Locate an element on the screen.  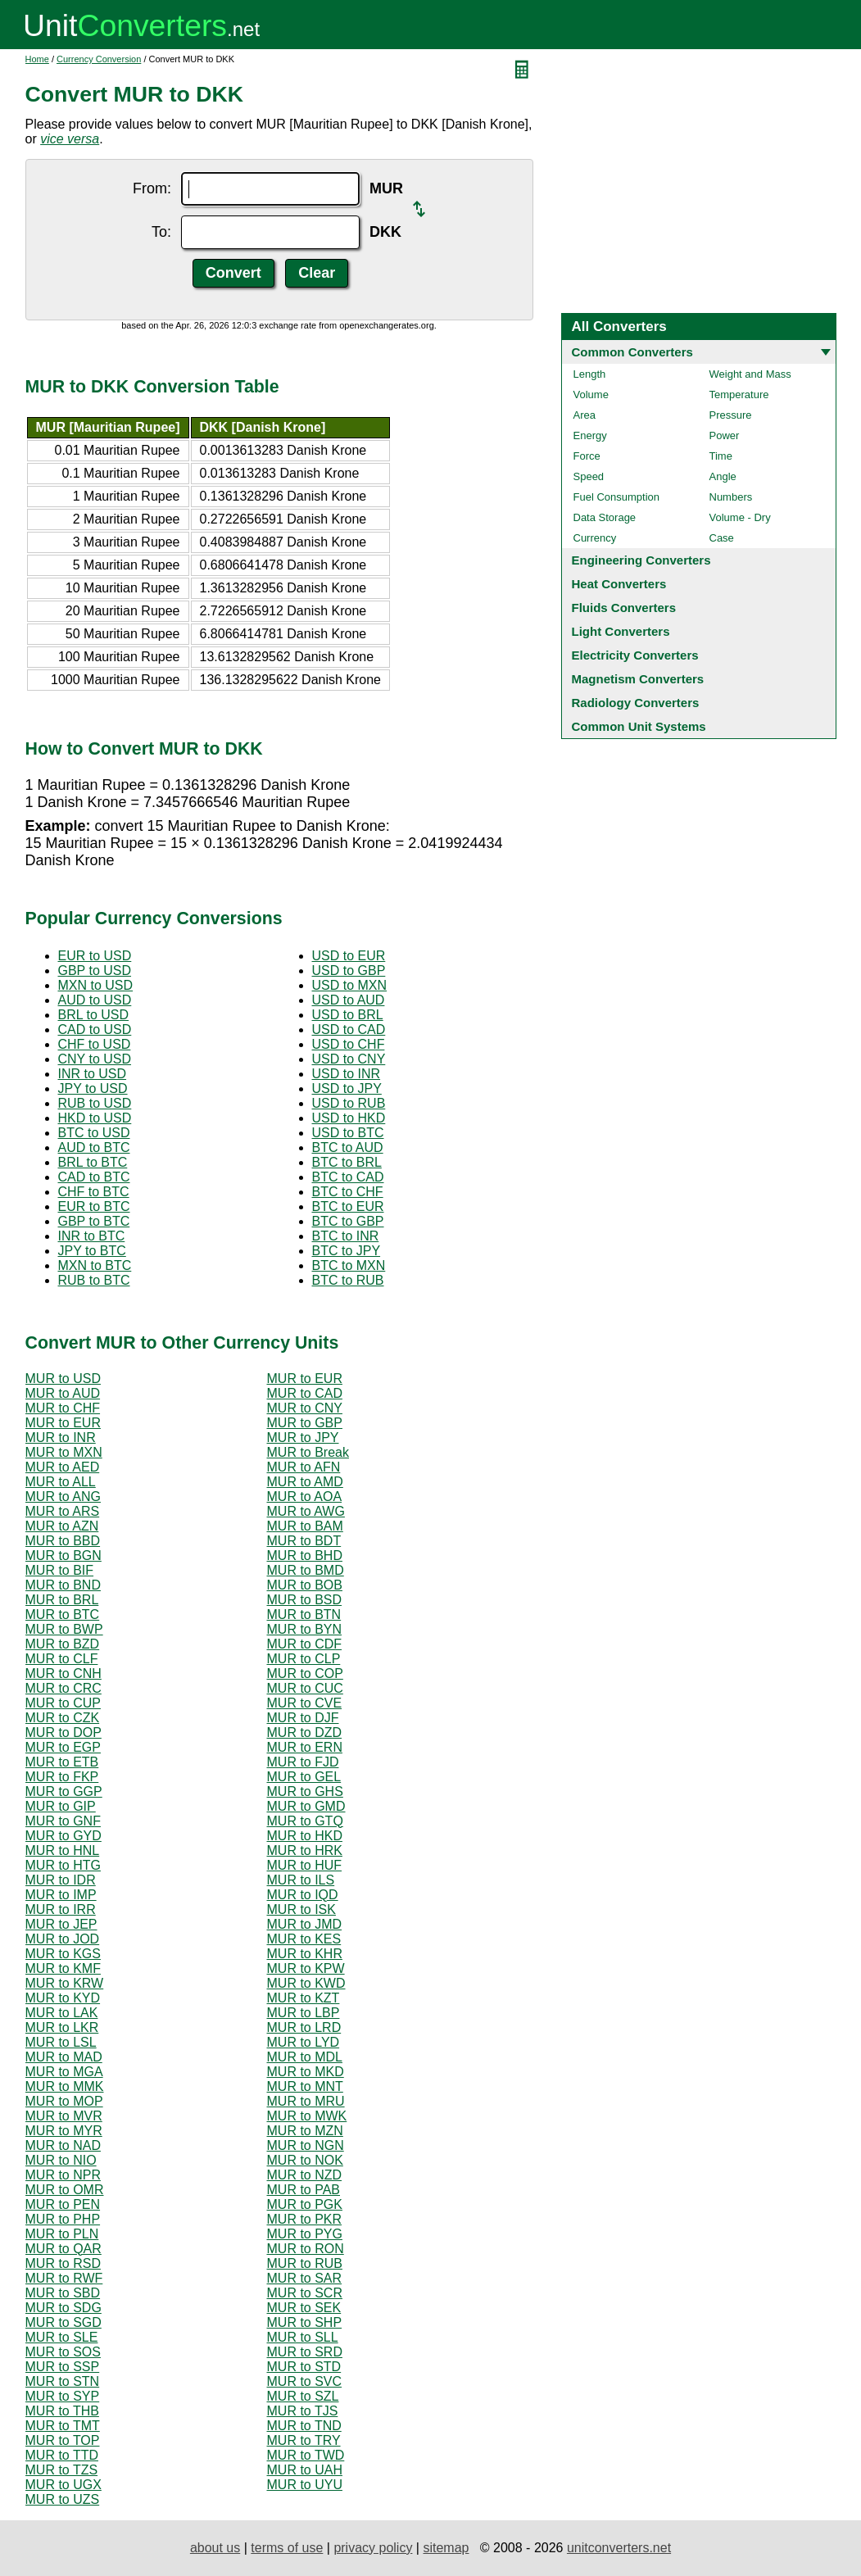
MUR to SRD is located at coordinates (304, 2352).